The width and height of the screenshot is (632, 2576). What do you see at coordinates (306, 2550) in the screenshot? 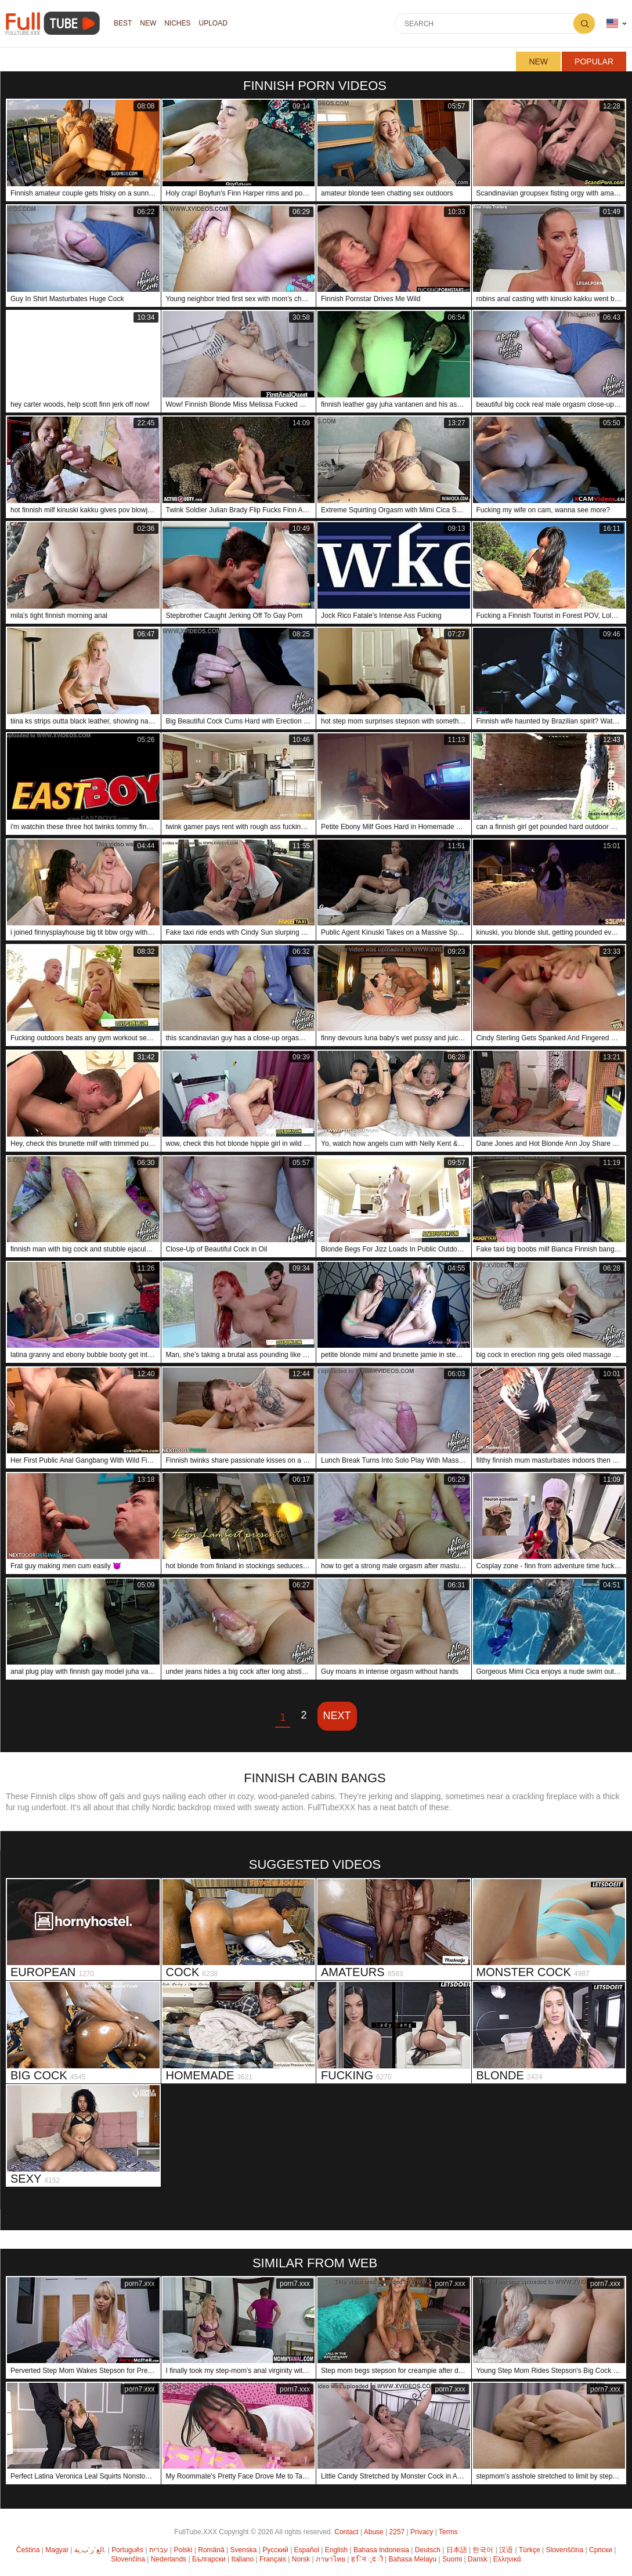
I see `Español` at bounding box center [306, 2550].